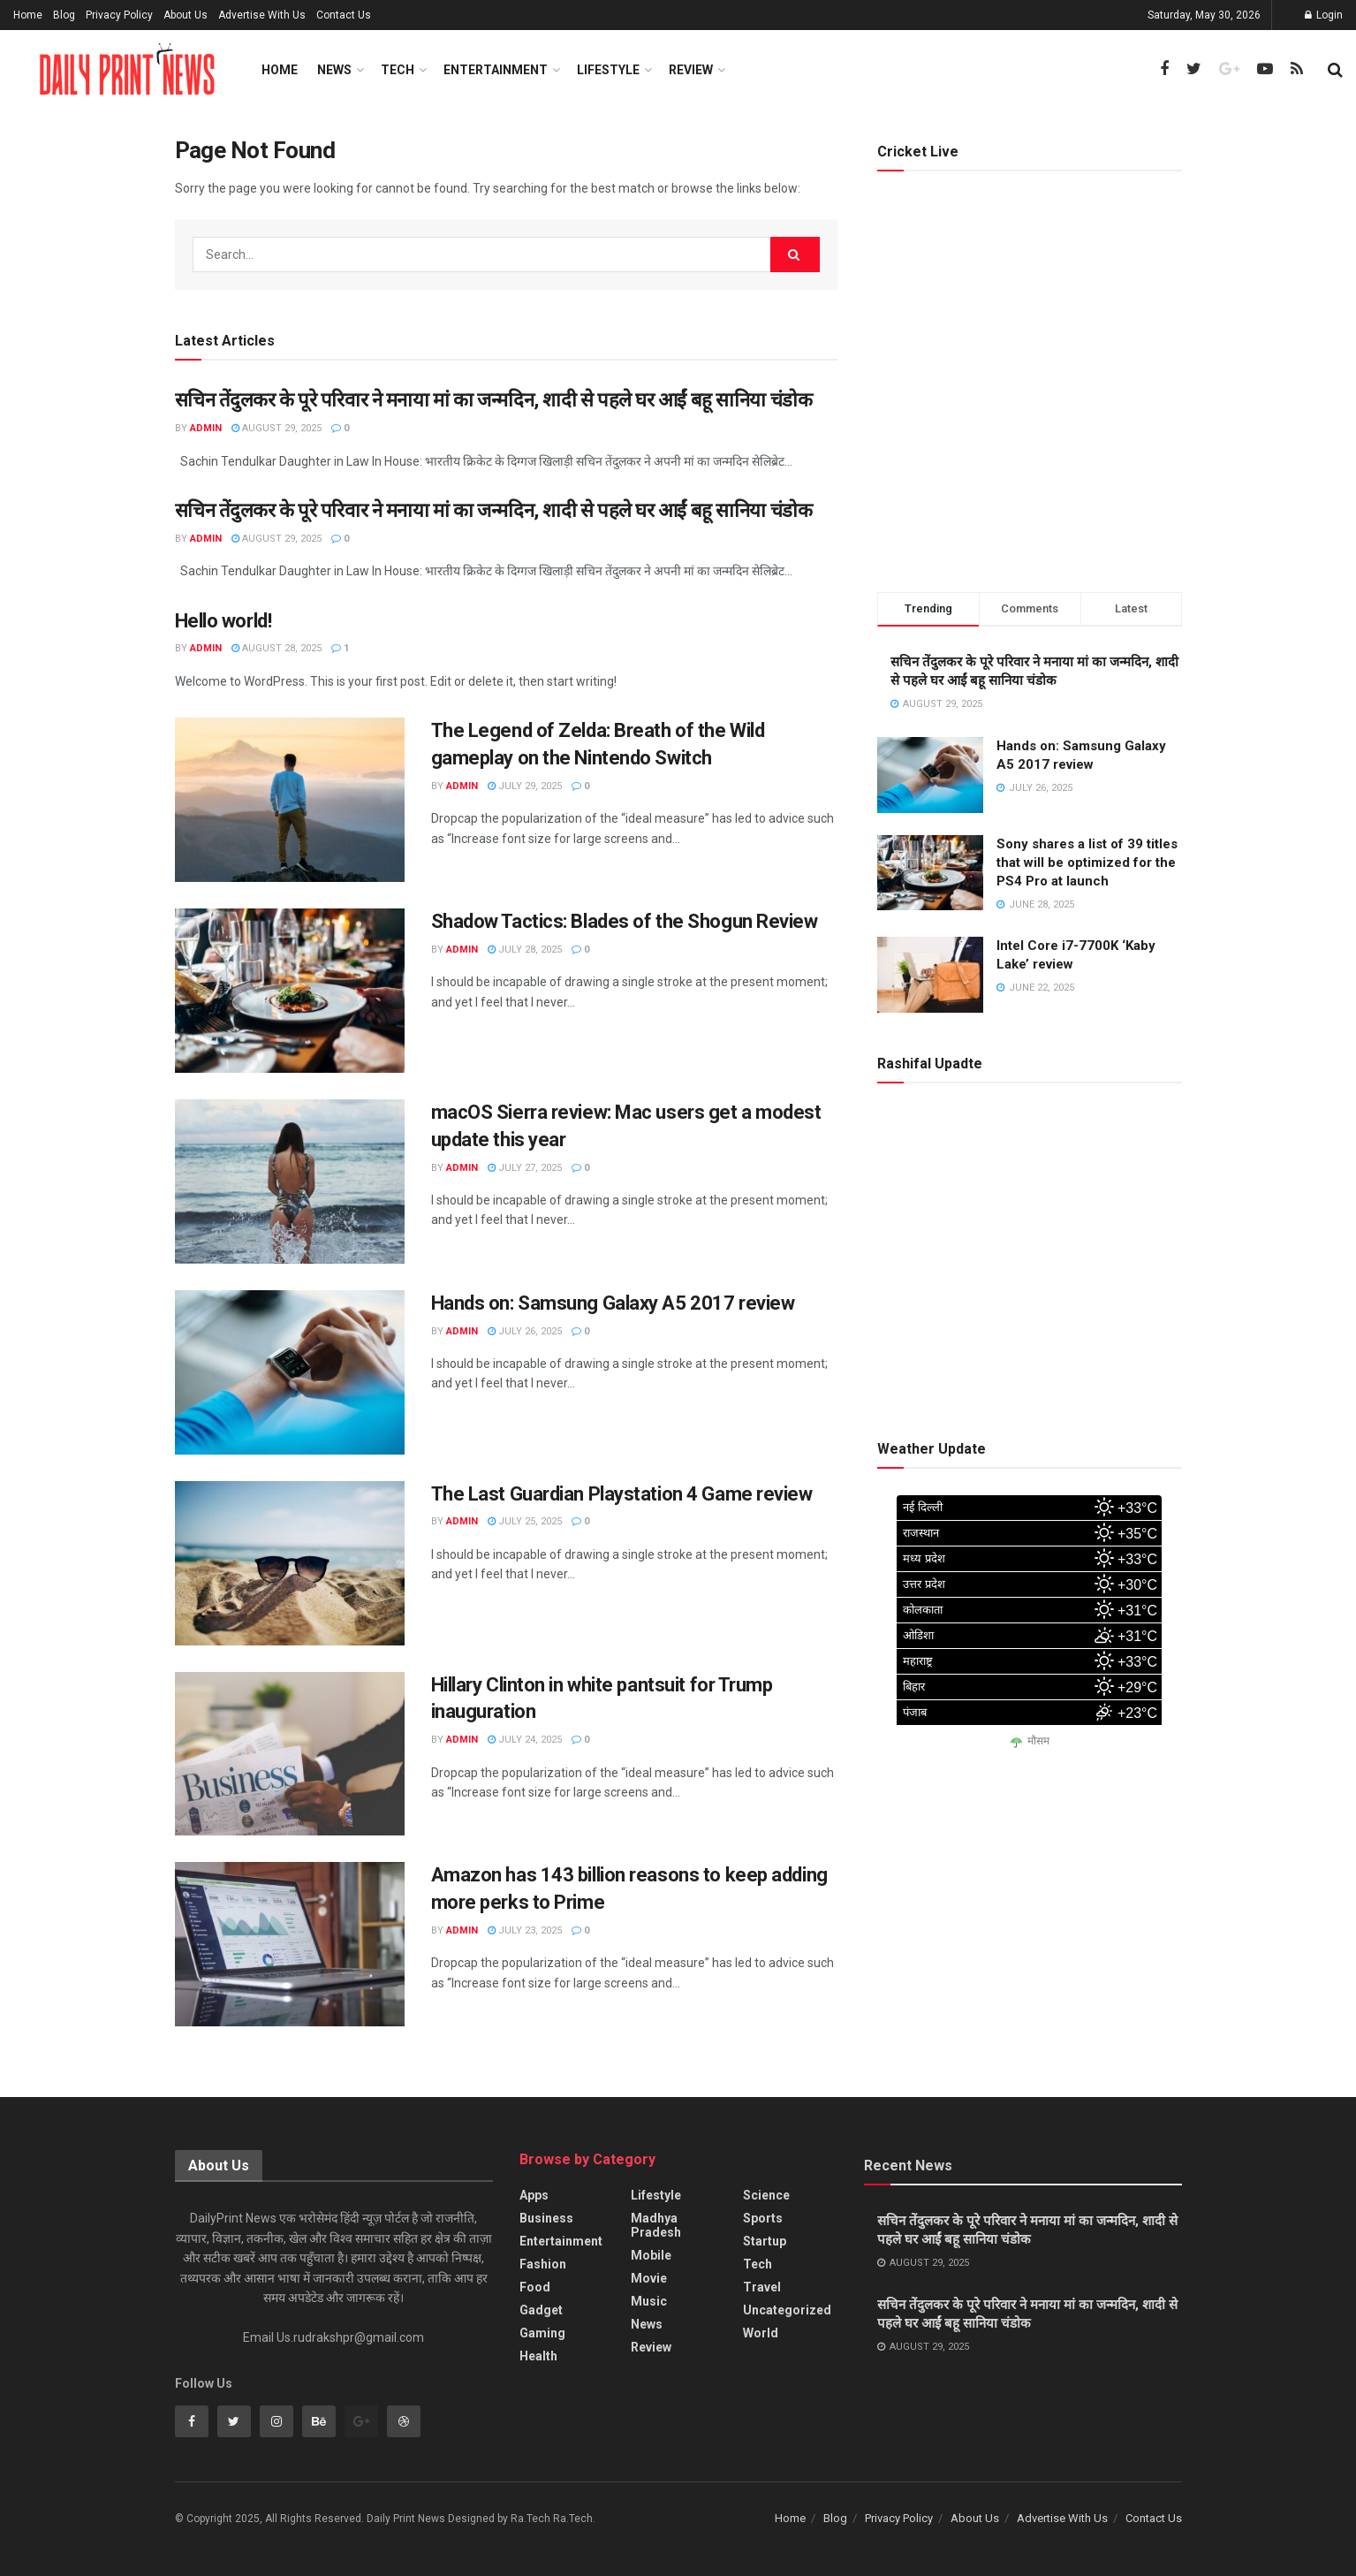 The height and width of the screenshot is (2576, 1356). What do you see at coordinates (534, 2287) in the screenshot?
I see `Food` at bounding box center [534, 2287].